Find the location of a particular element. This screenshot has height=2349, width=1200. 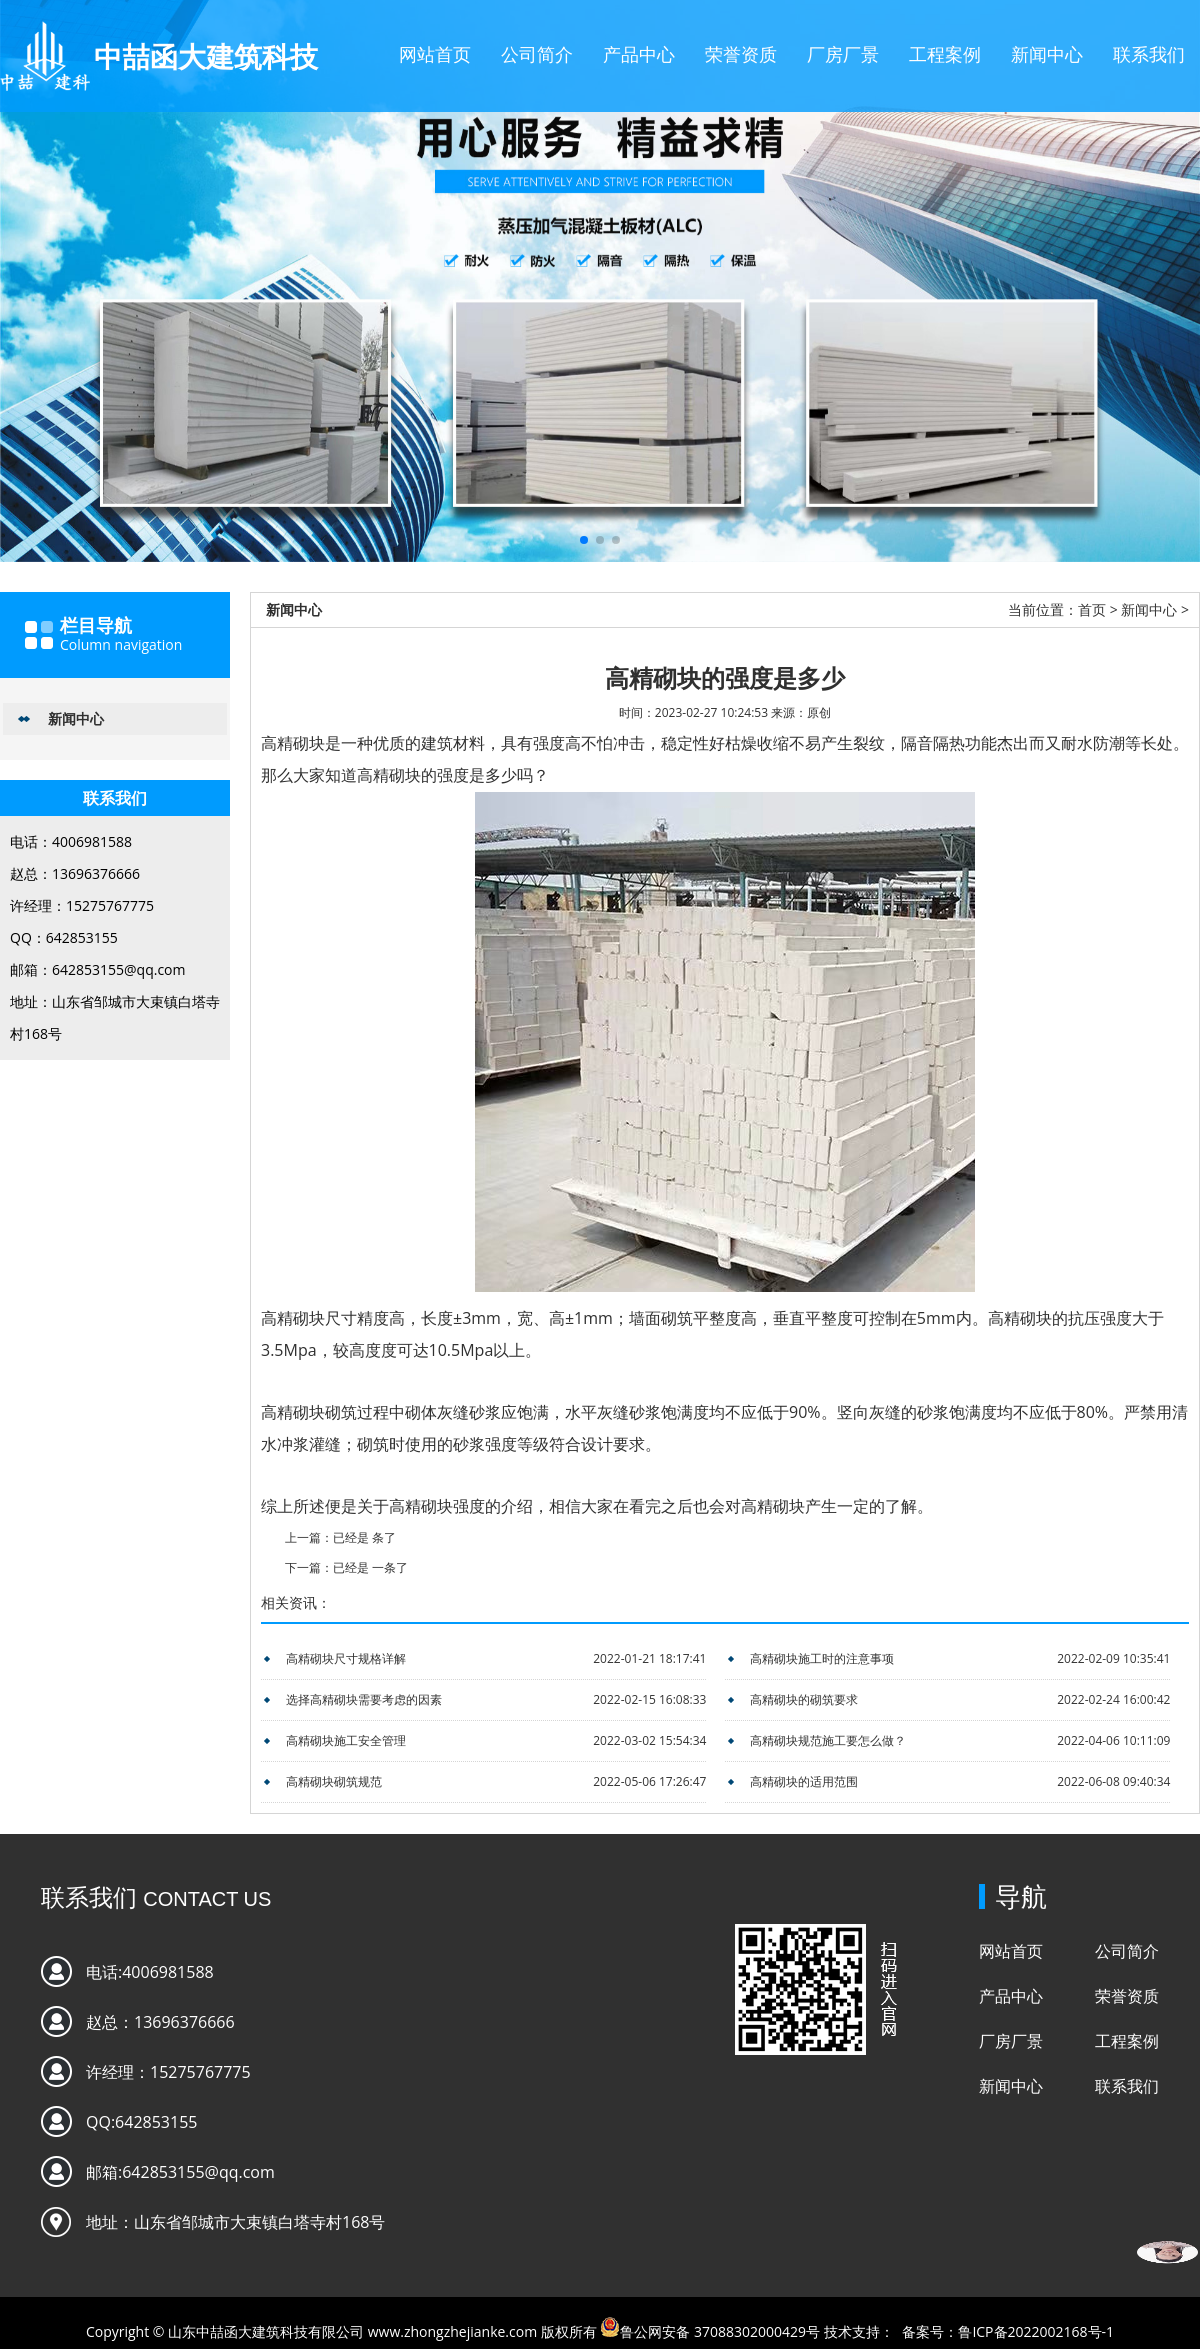

首页 is located at coordinates (1092, 609).